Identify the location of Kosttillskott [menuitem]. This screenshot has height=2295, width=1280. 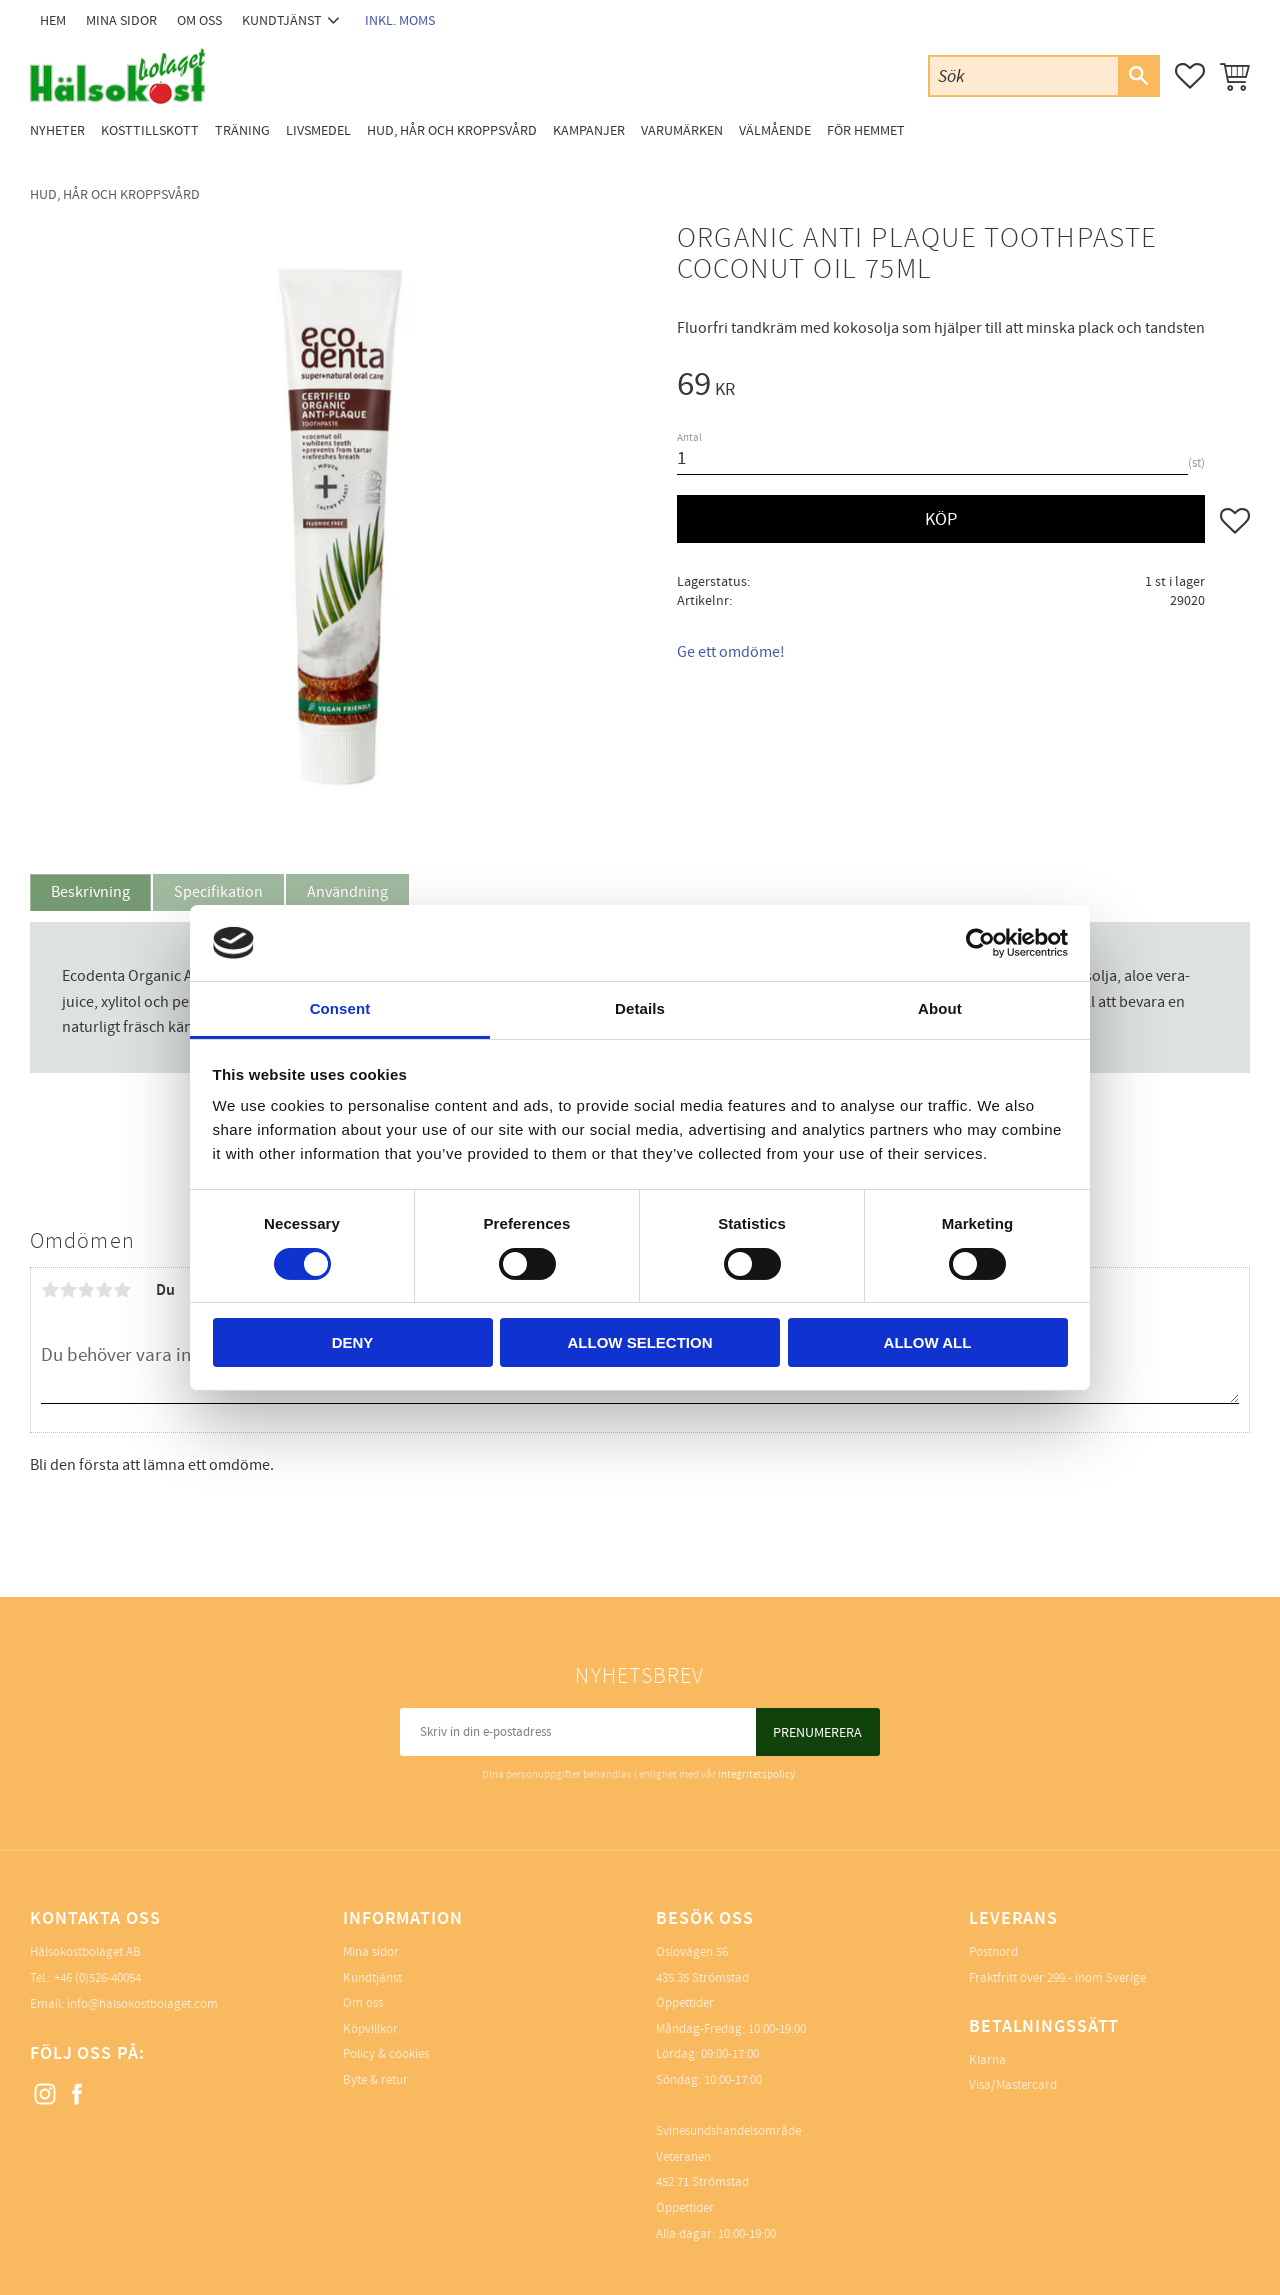
(150, 130).